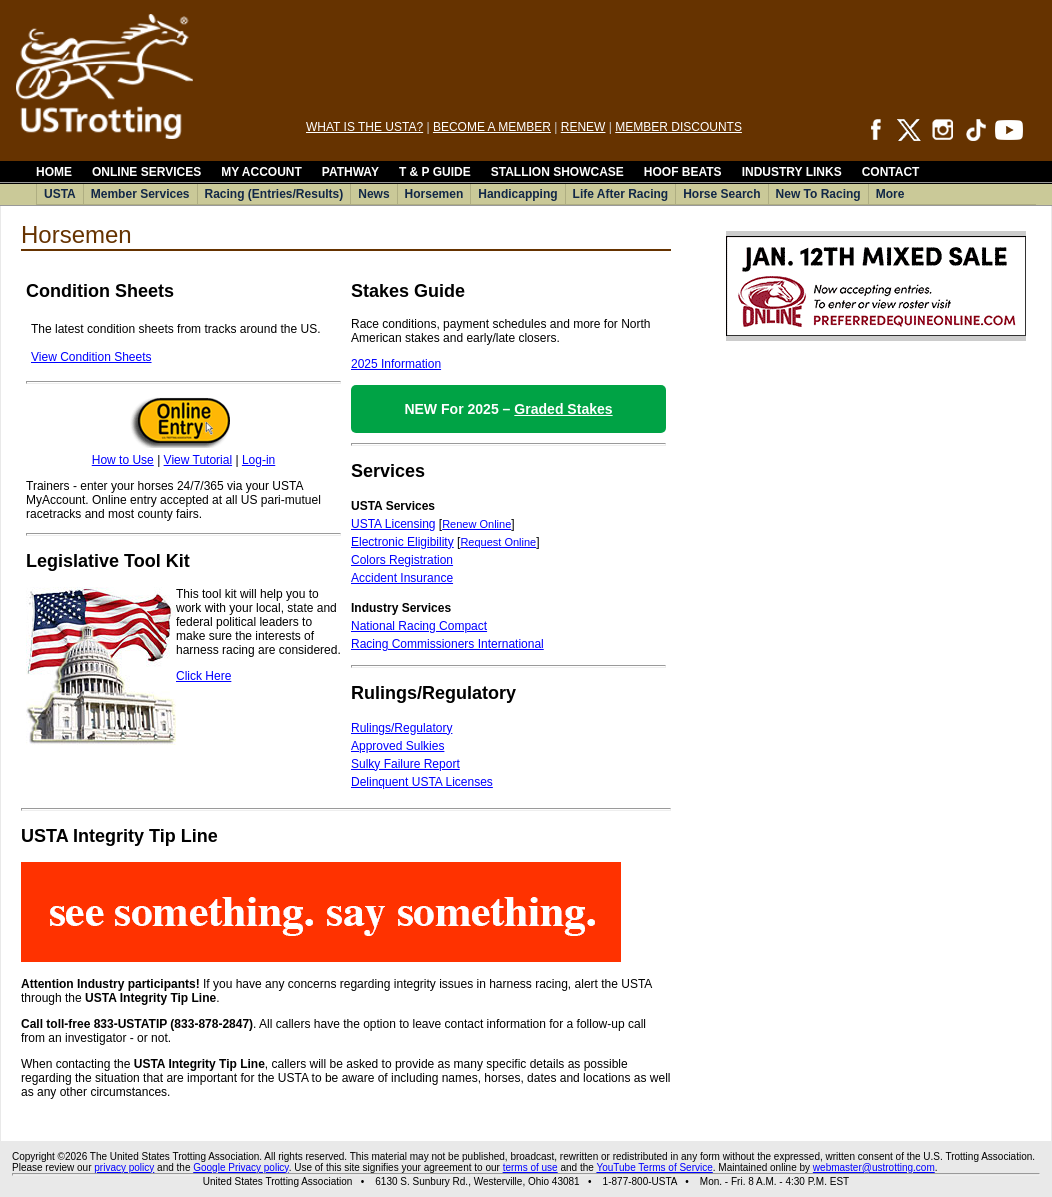 The image size is (1052, 1197). Describe the element at coordinates (517, 194) in the screenshot. I see `Handicapping` at that location.